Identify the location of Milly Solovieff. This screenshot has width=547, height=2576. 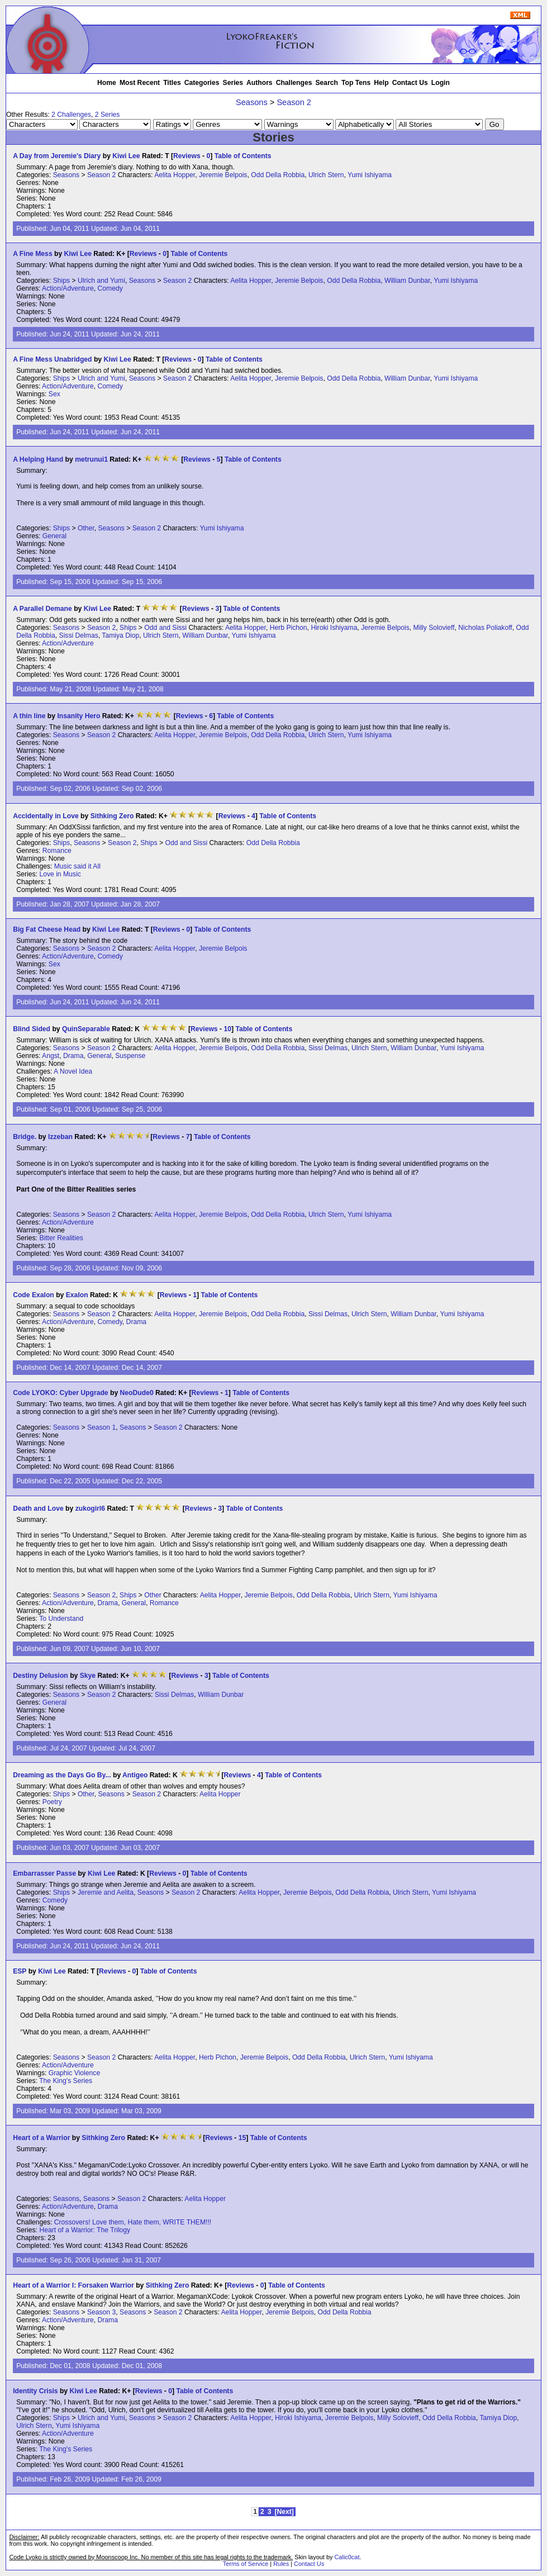
(433, 628).